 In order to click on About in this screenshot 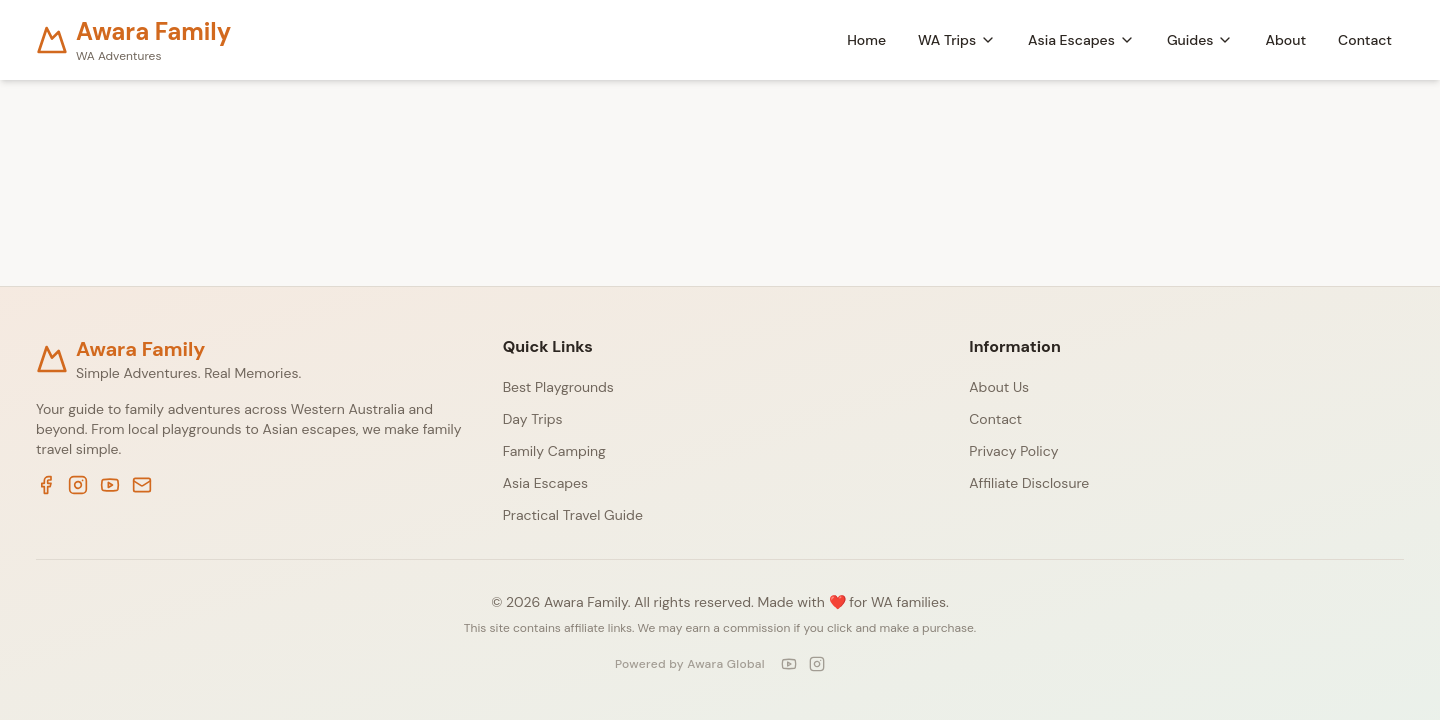, I will do `click(1285, 40)`.